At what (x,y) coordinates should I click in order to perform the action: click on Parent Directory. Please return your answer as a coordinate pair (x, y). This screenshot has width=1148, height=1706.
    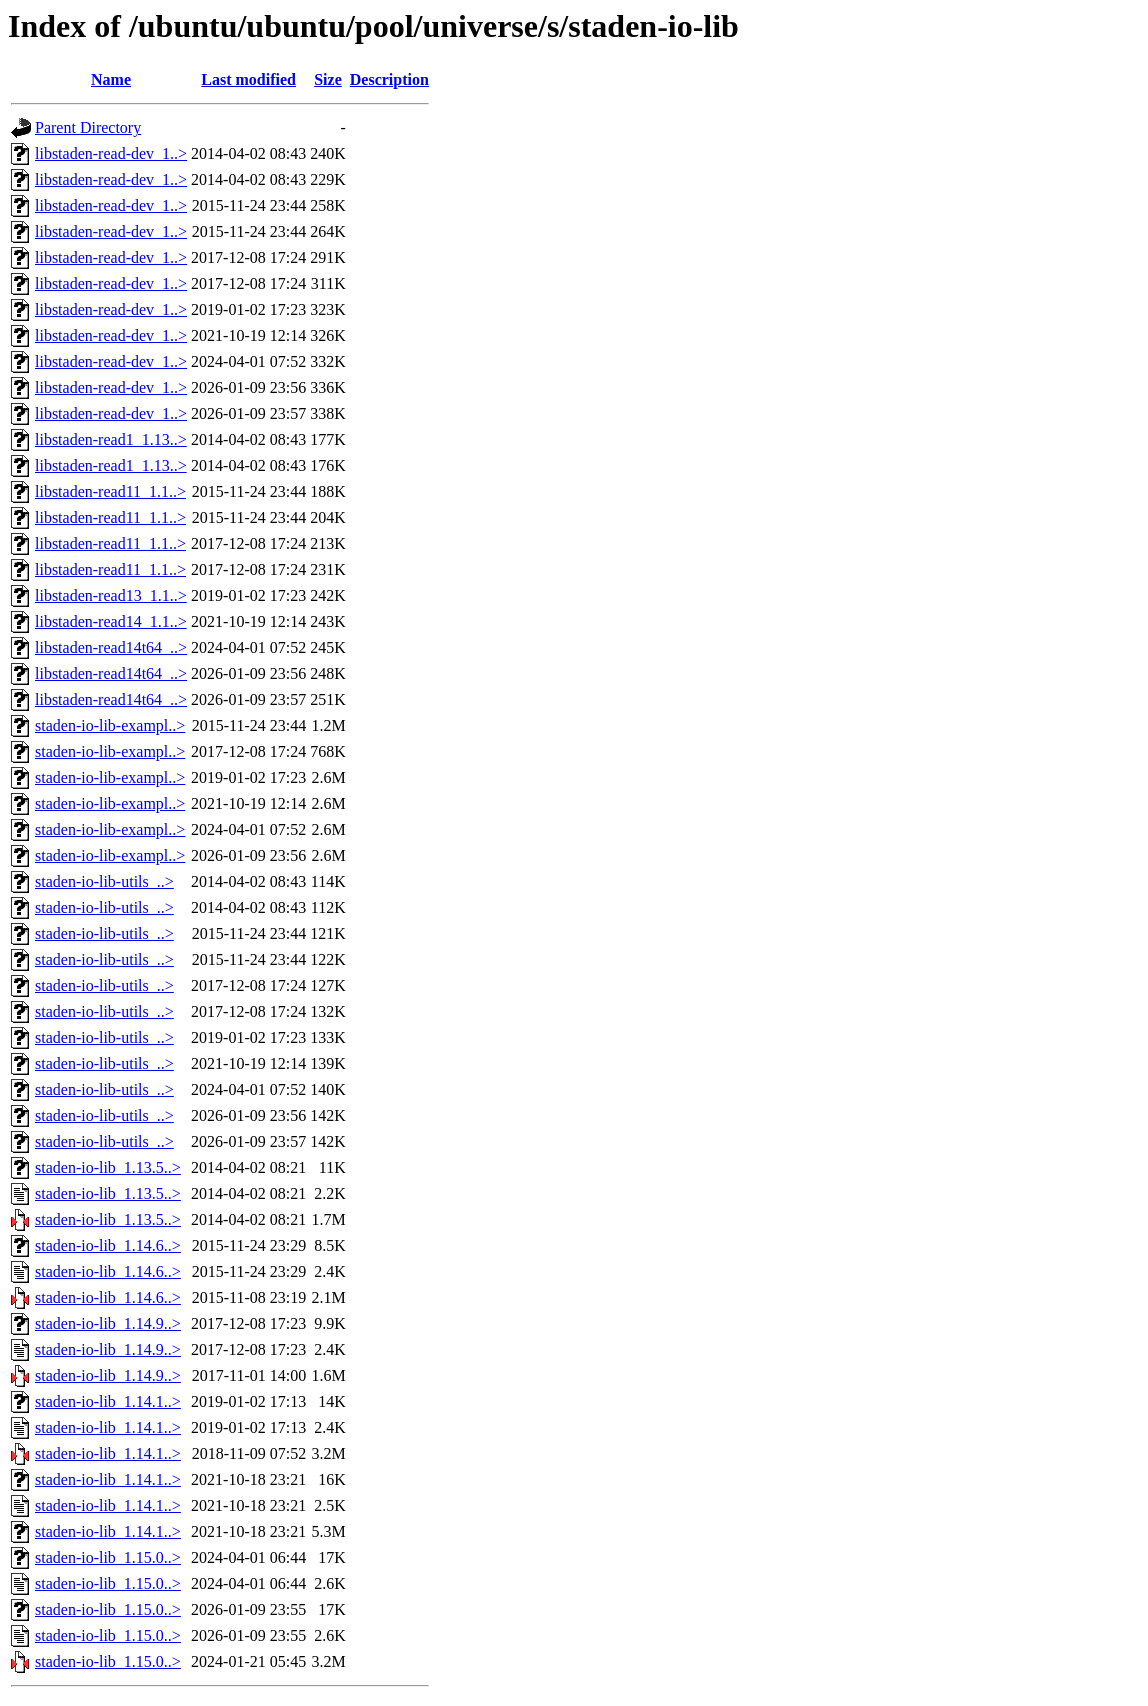
    Looking at the image, I should click on (88, 127).